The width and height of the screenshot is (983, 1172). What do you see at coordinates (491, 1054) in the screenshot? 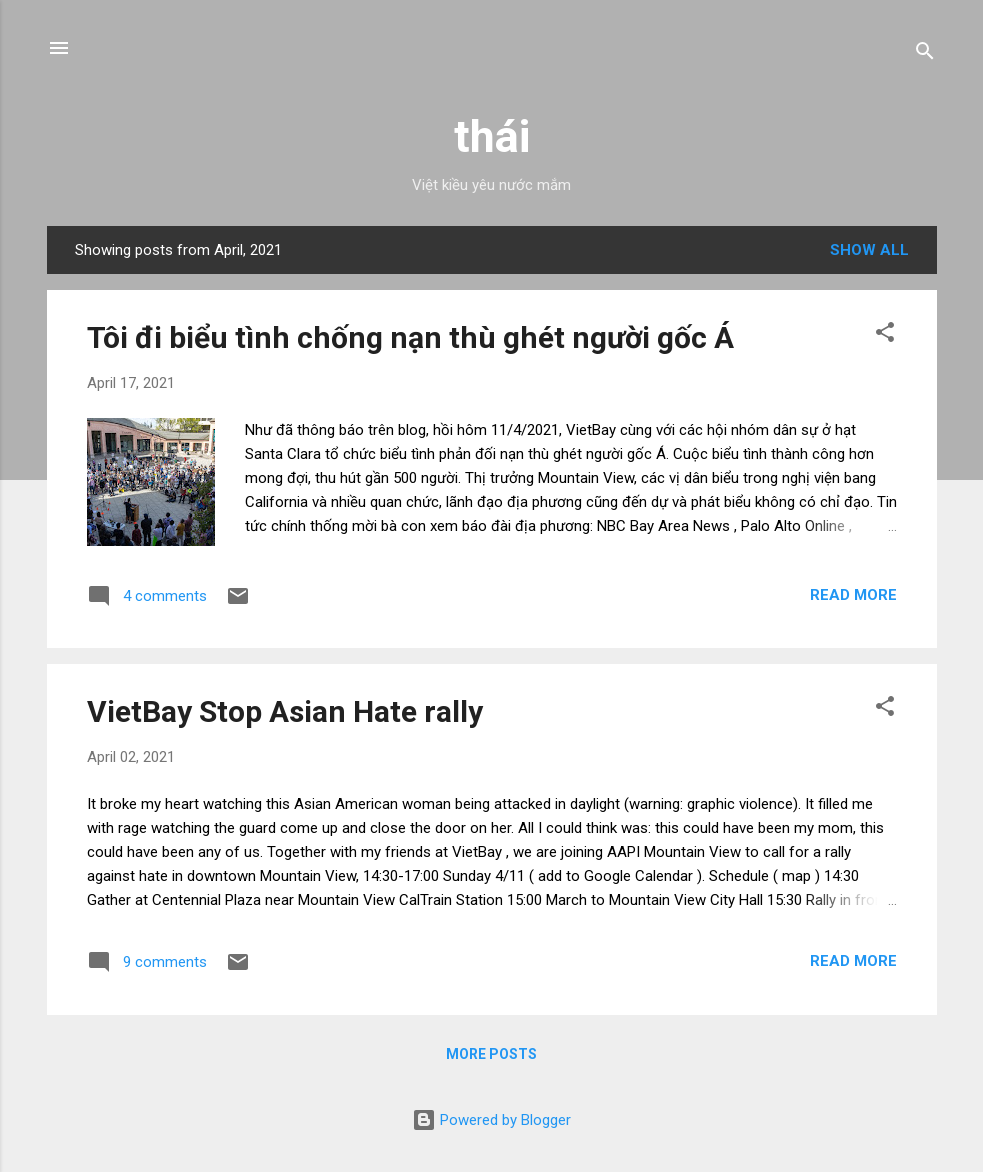
I see `More posts` at bounding box center [491, 1054].